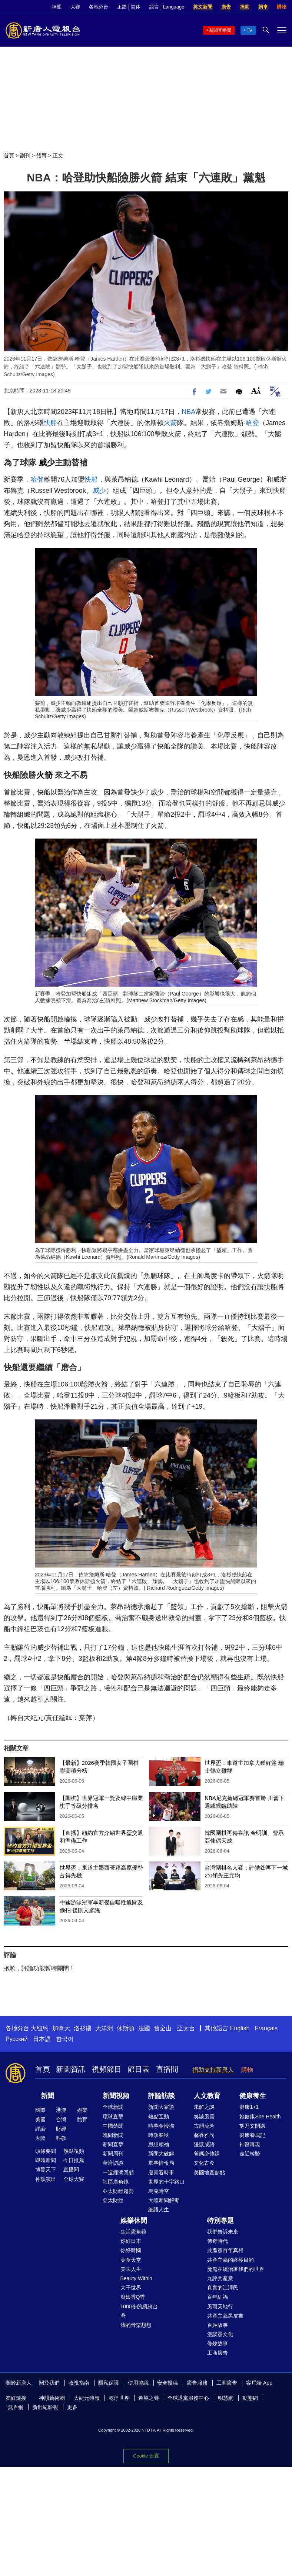 The height and width of the screenshot is (2576, 292). Describe the element at coordinates (50, 422) in the screenshot. I see `快船` at that location.